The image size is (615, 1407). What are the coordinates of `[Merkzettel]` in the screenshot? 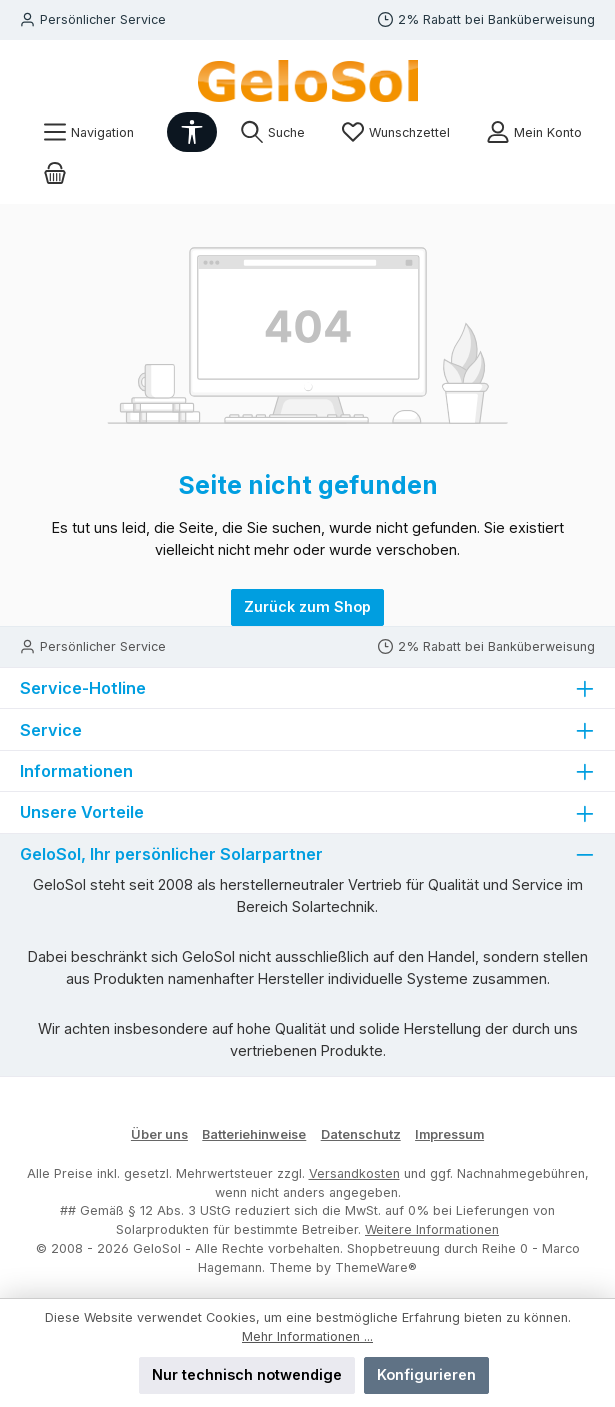 It's located at (395, 132).